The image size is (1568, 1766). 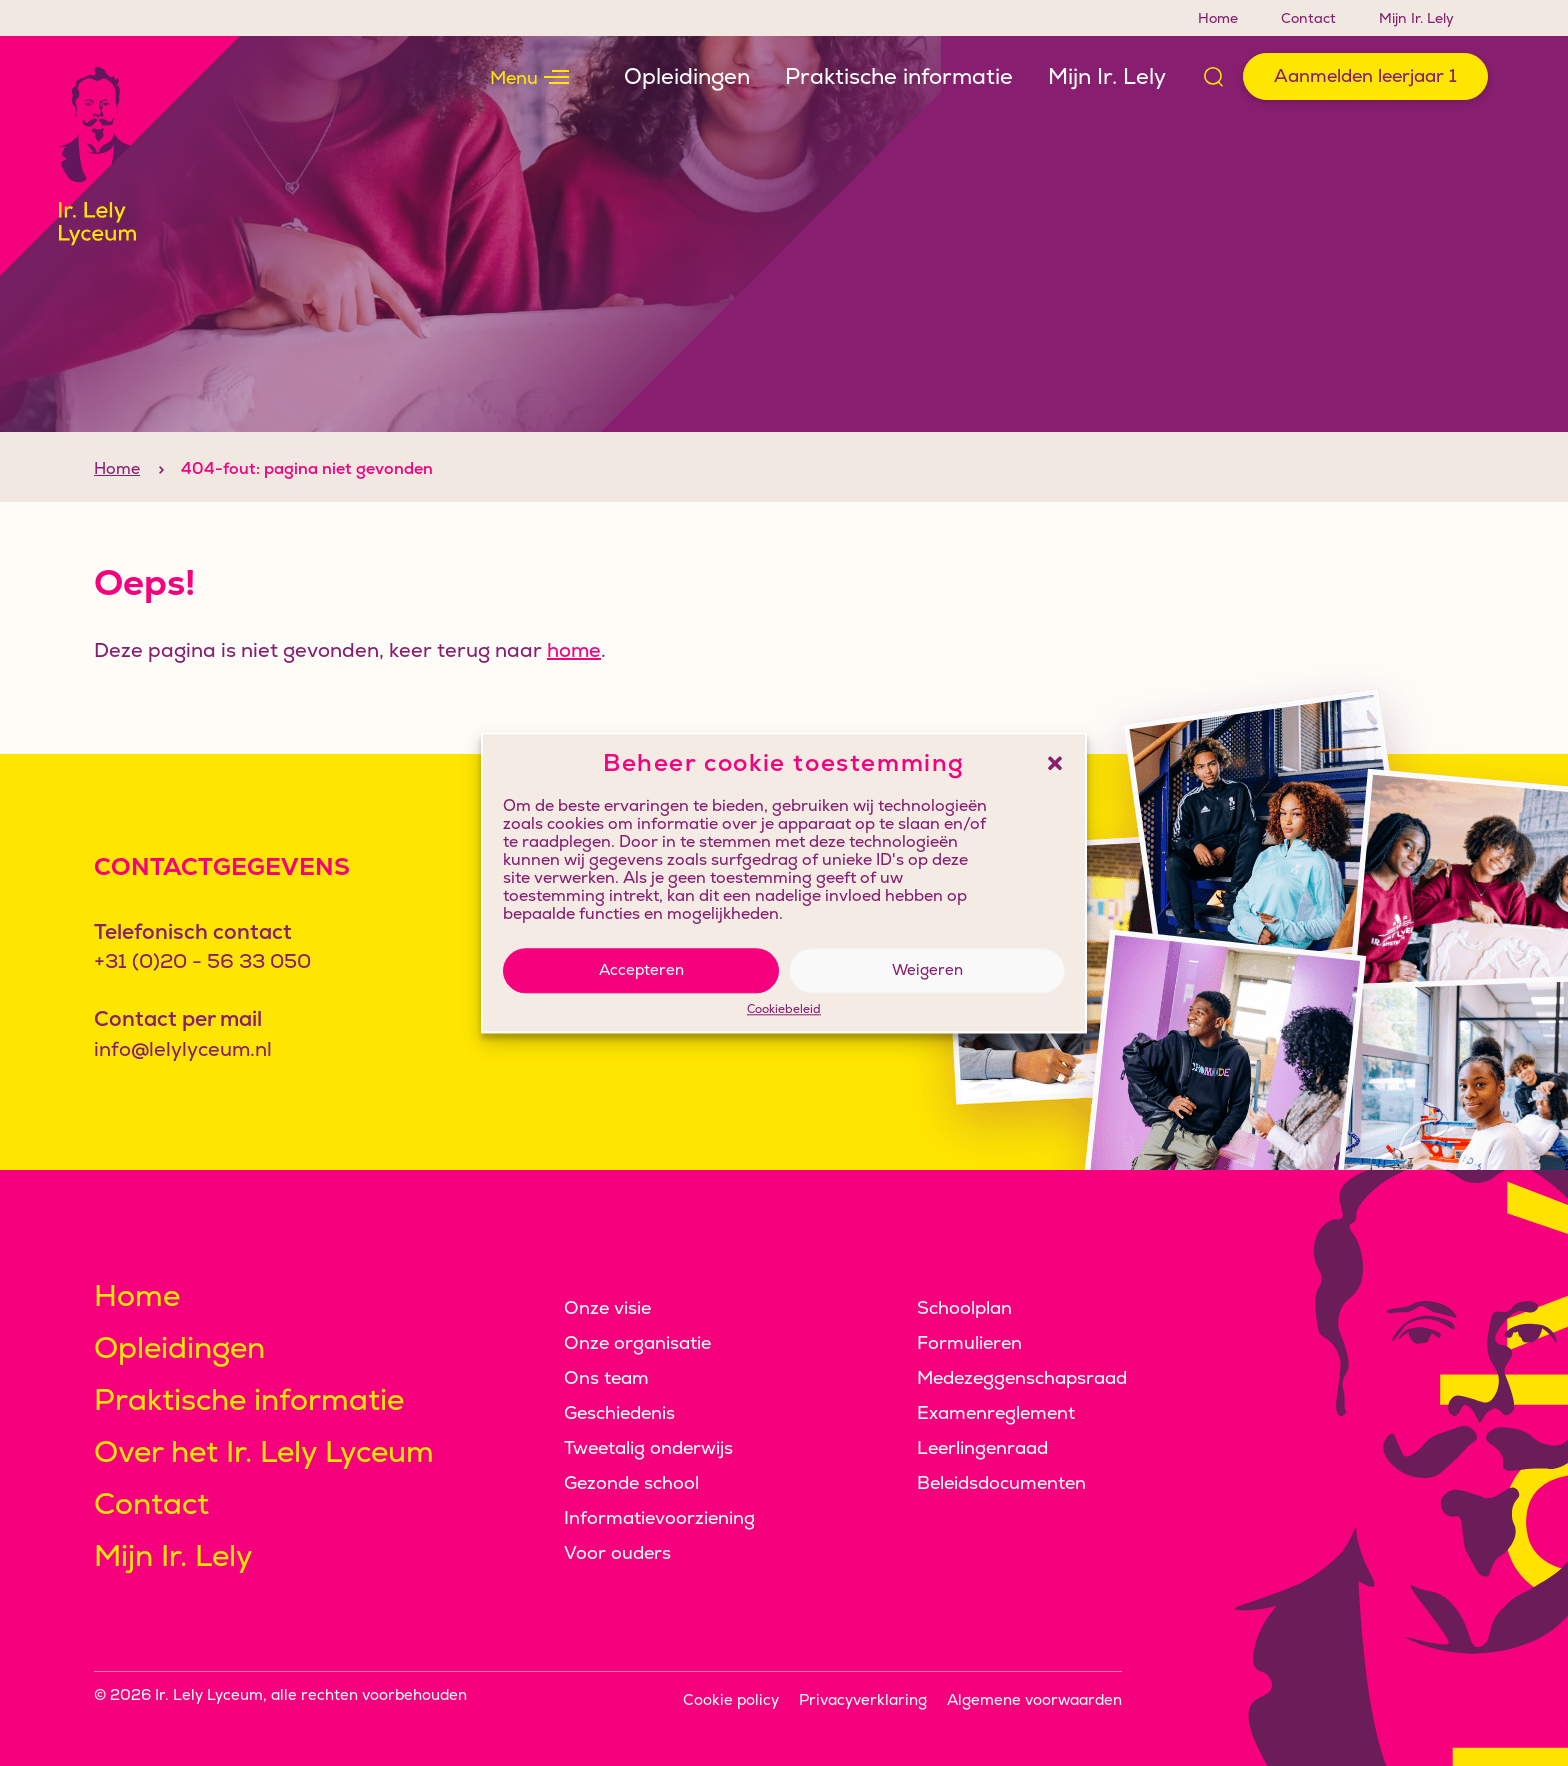 What do you see at coordinates (641, 969) in the screenshot?
I see `Accepteren` at bounding box center [641, 969].